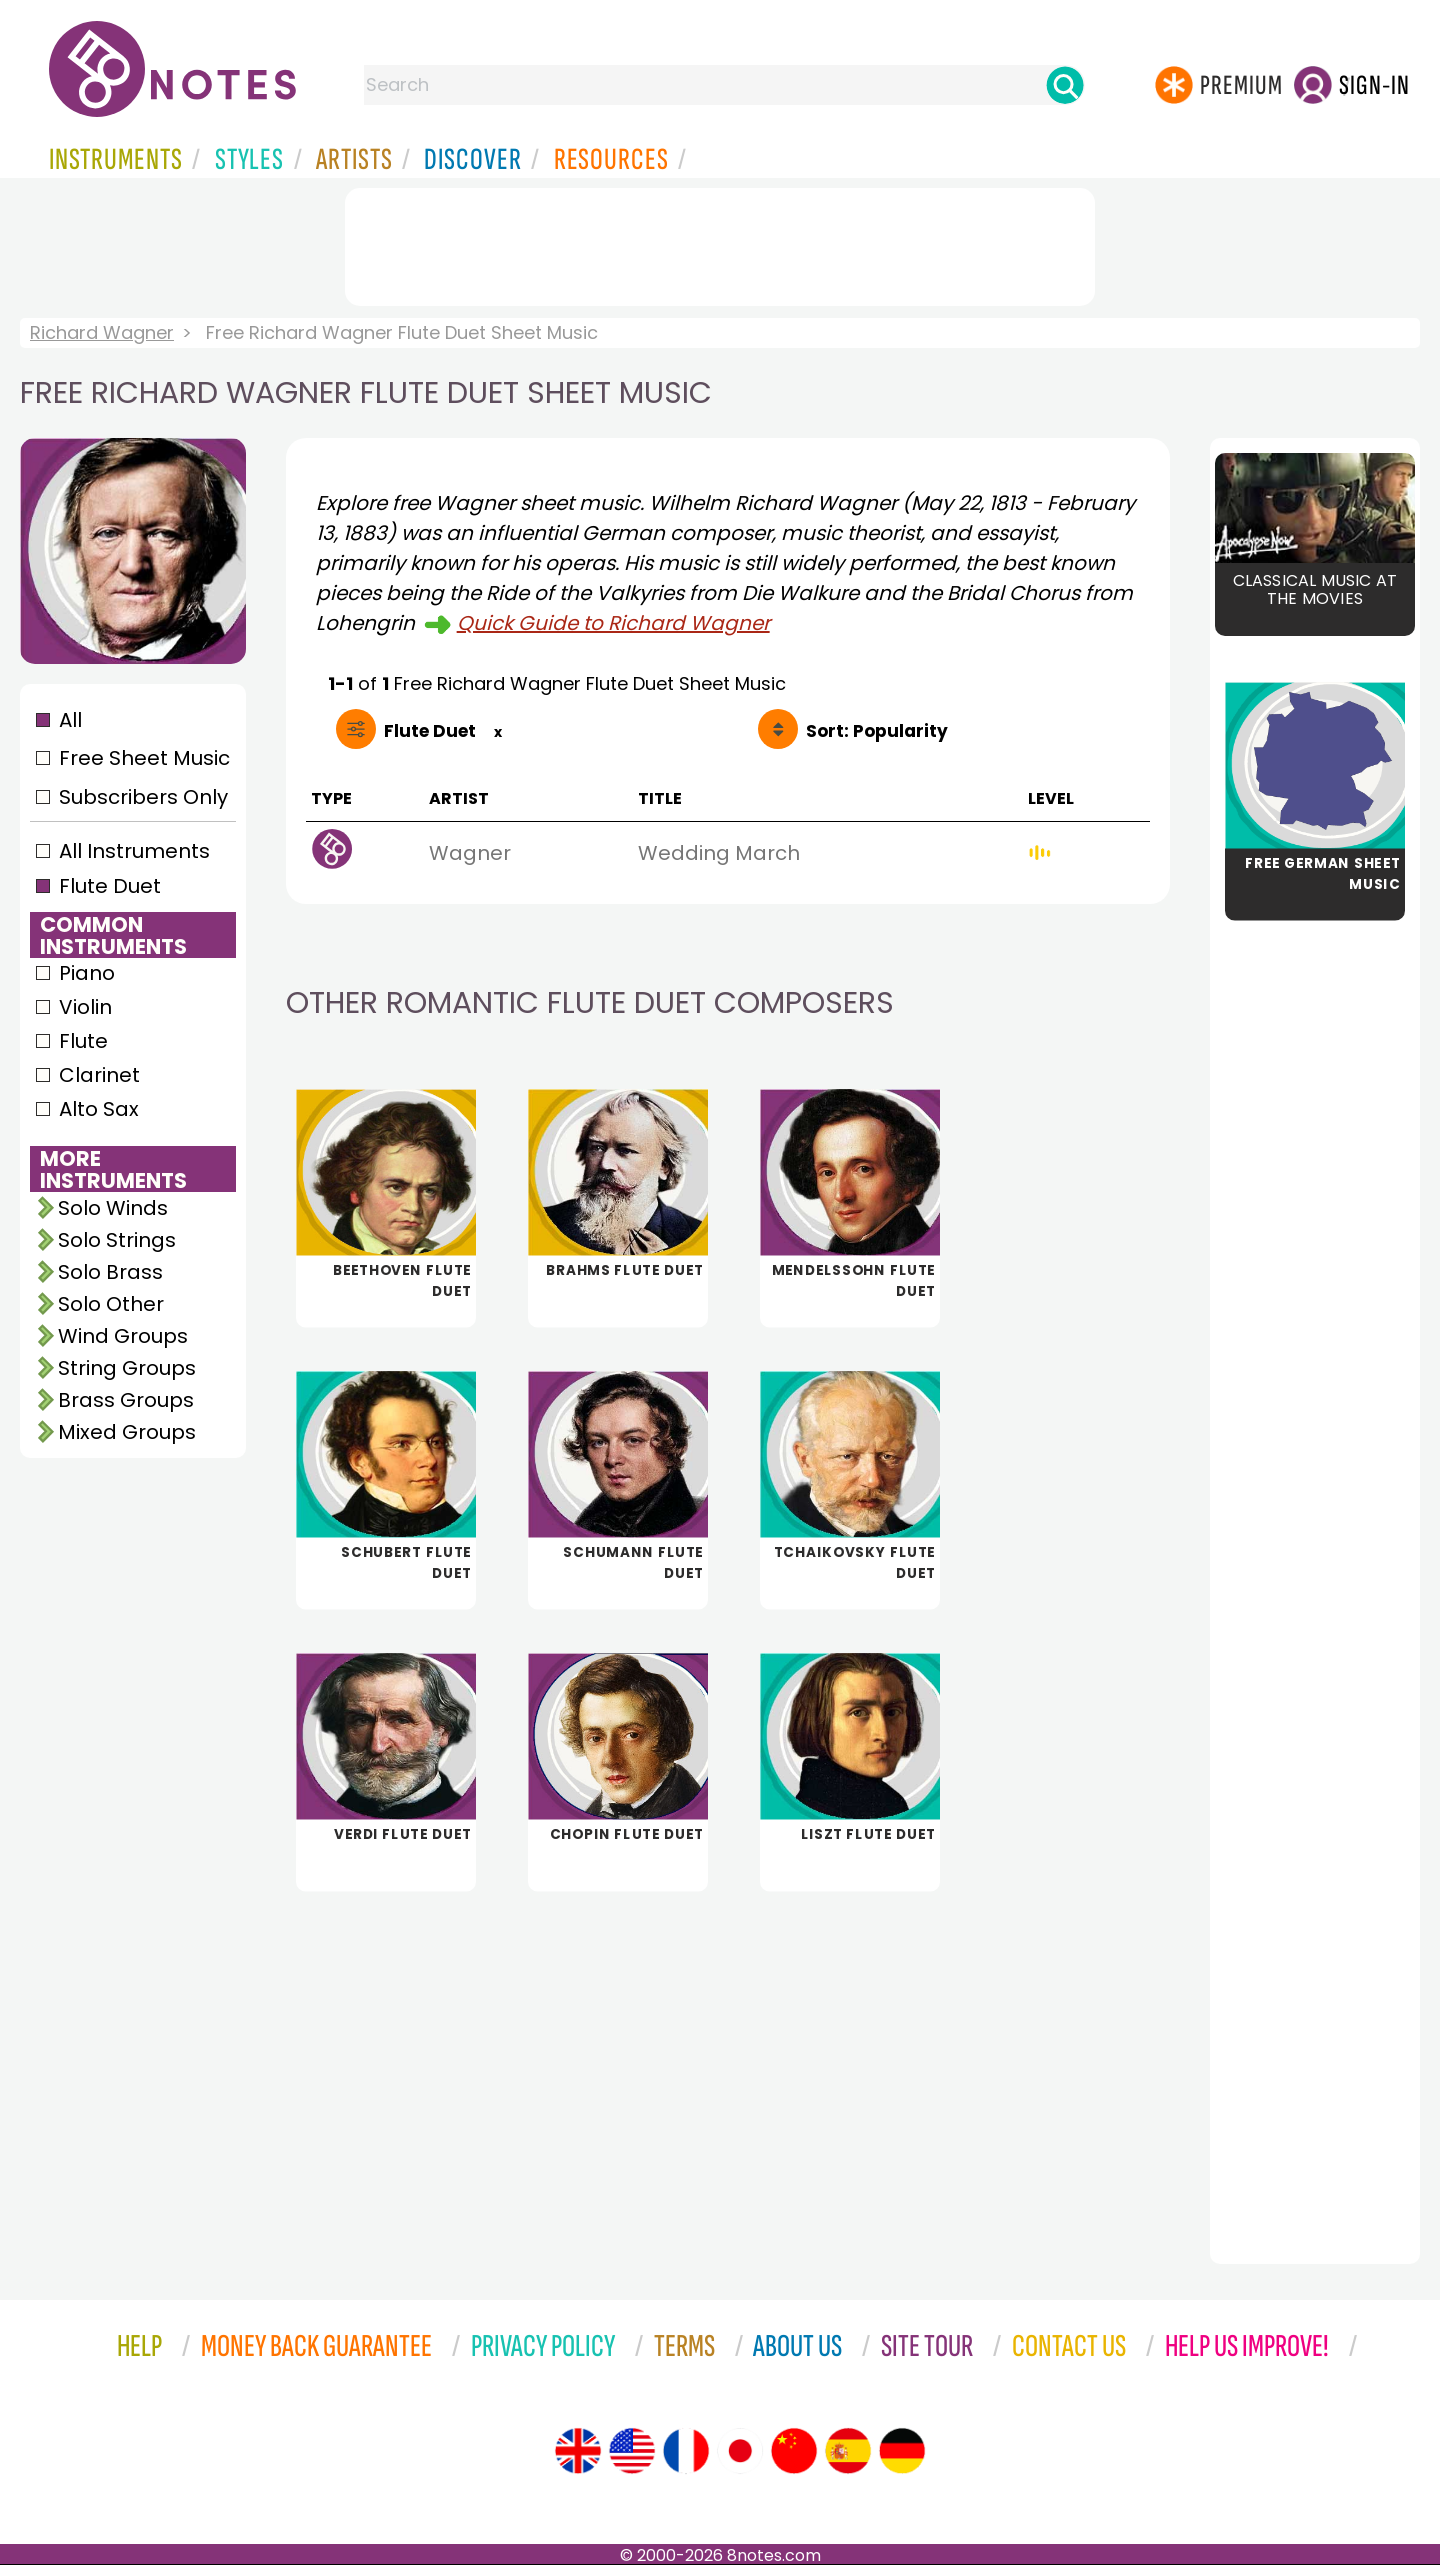  Describe the element at coordinates (144, 758) in the screenshot. I see `Free Sheet Music` at that location.